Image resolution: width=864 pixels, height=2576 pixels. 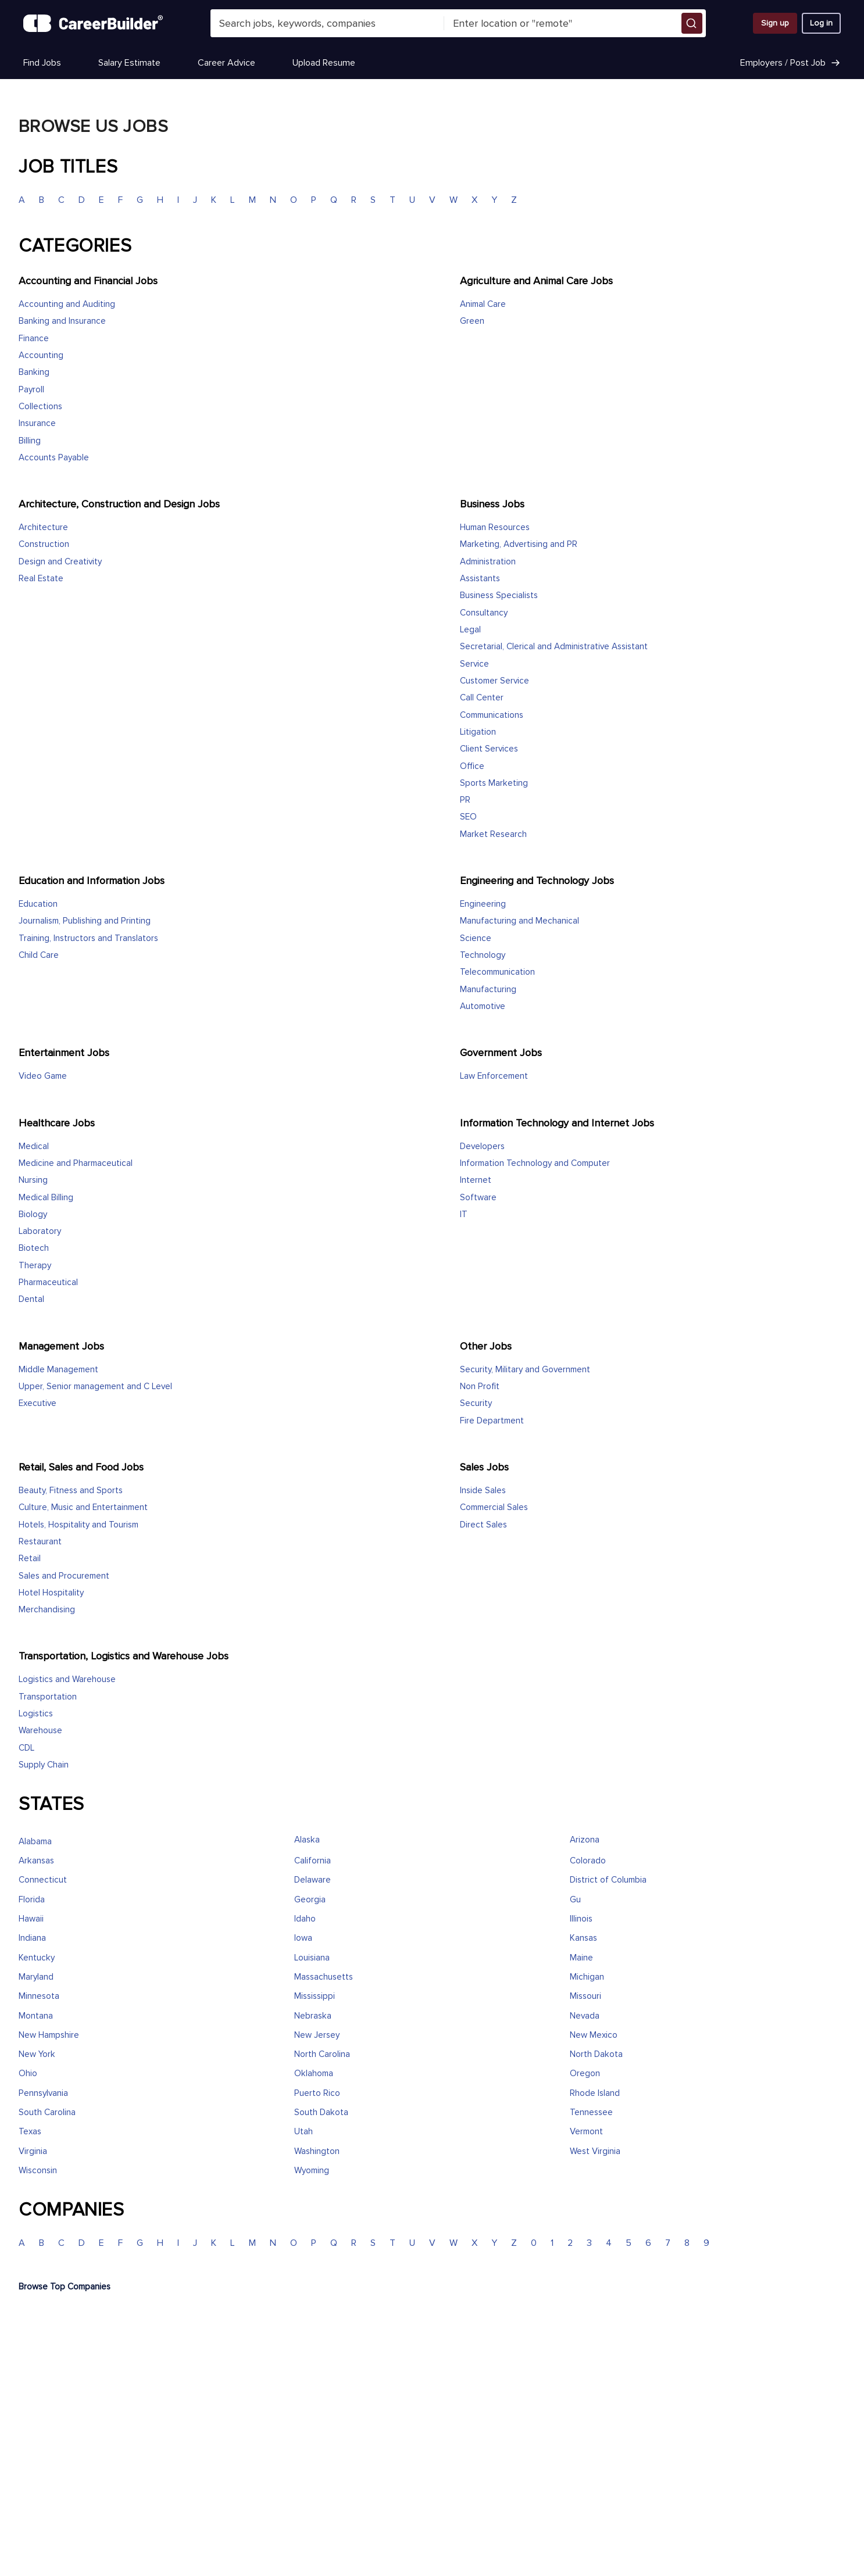 What do you see at coordinates (62, 321) in the screenshot?
I see `Banking and Insurance` at bounding box center [62, 321].